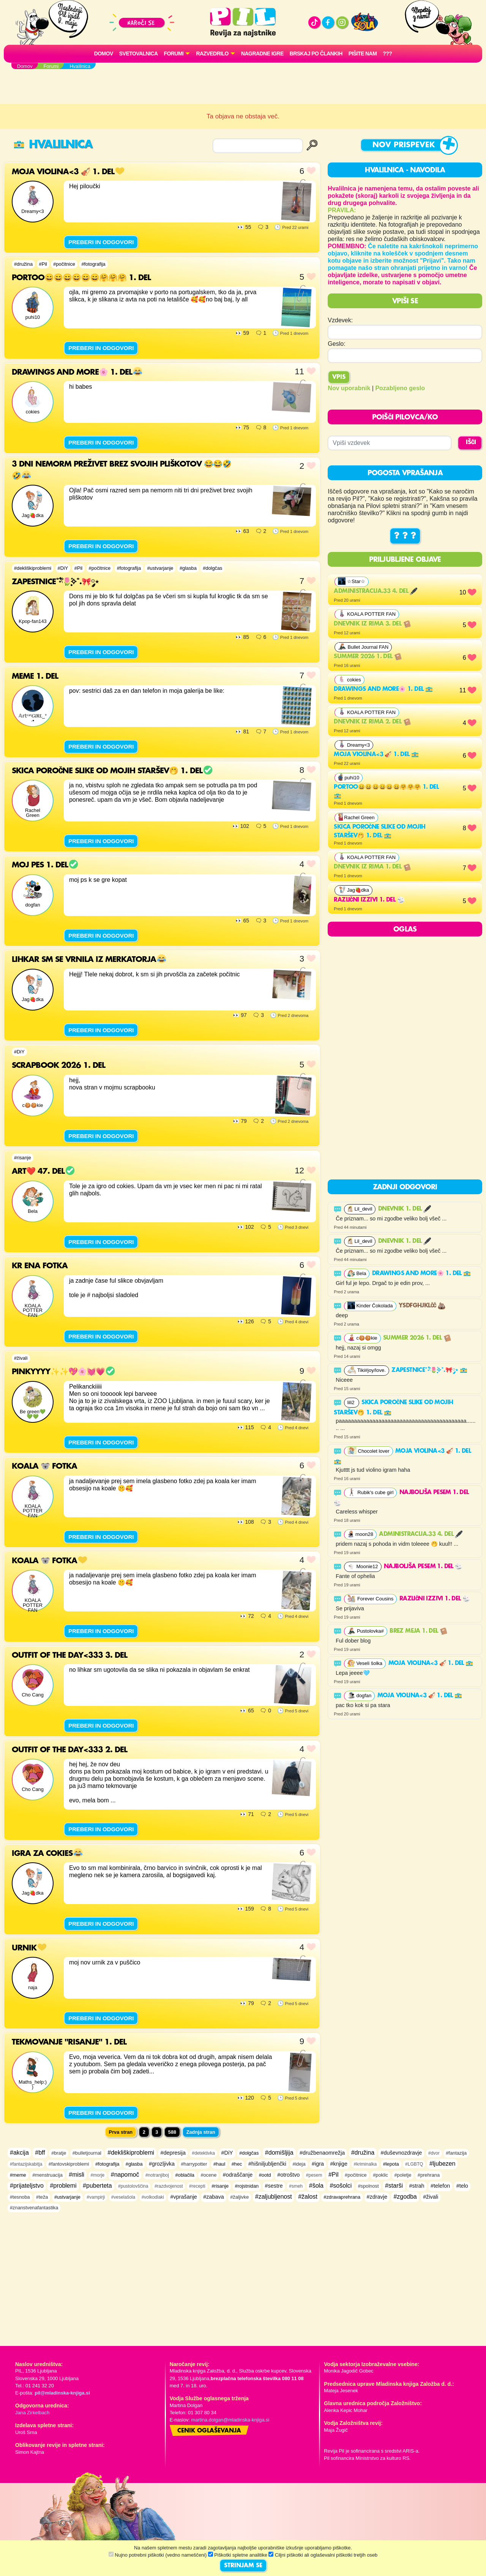  I want to click on #napomoč, so click(125, 2174).